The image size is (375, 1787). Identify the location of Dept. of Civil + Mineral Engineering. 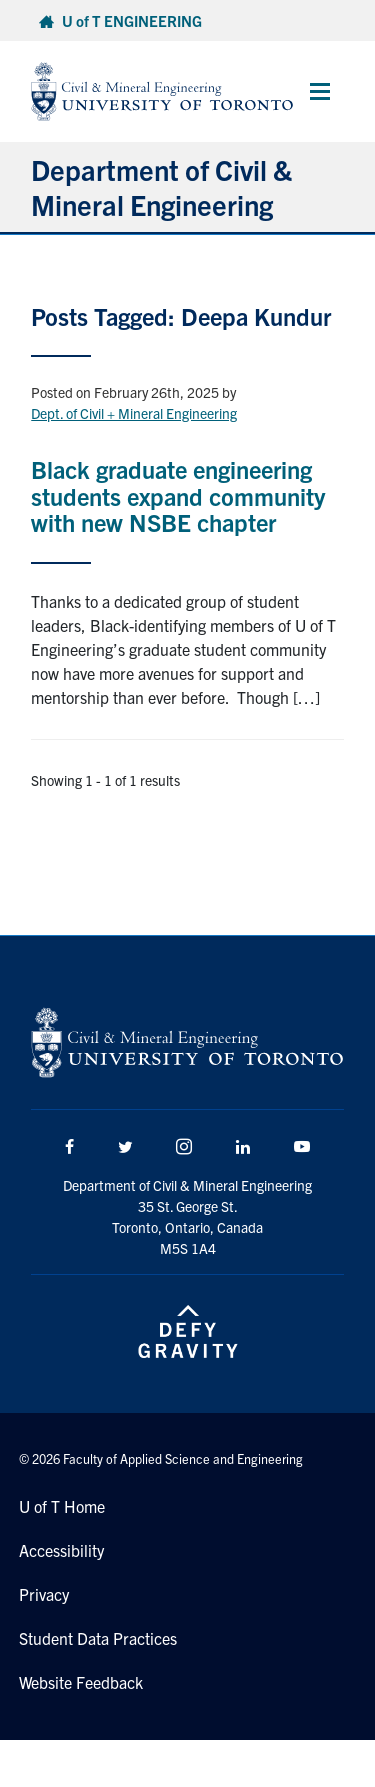
(134, 413).